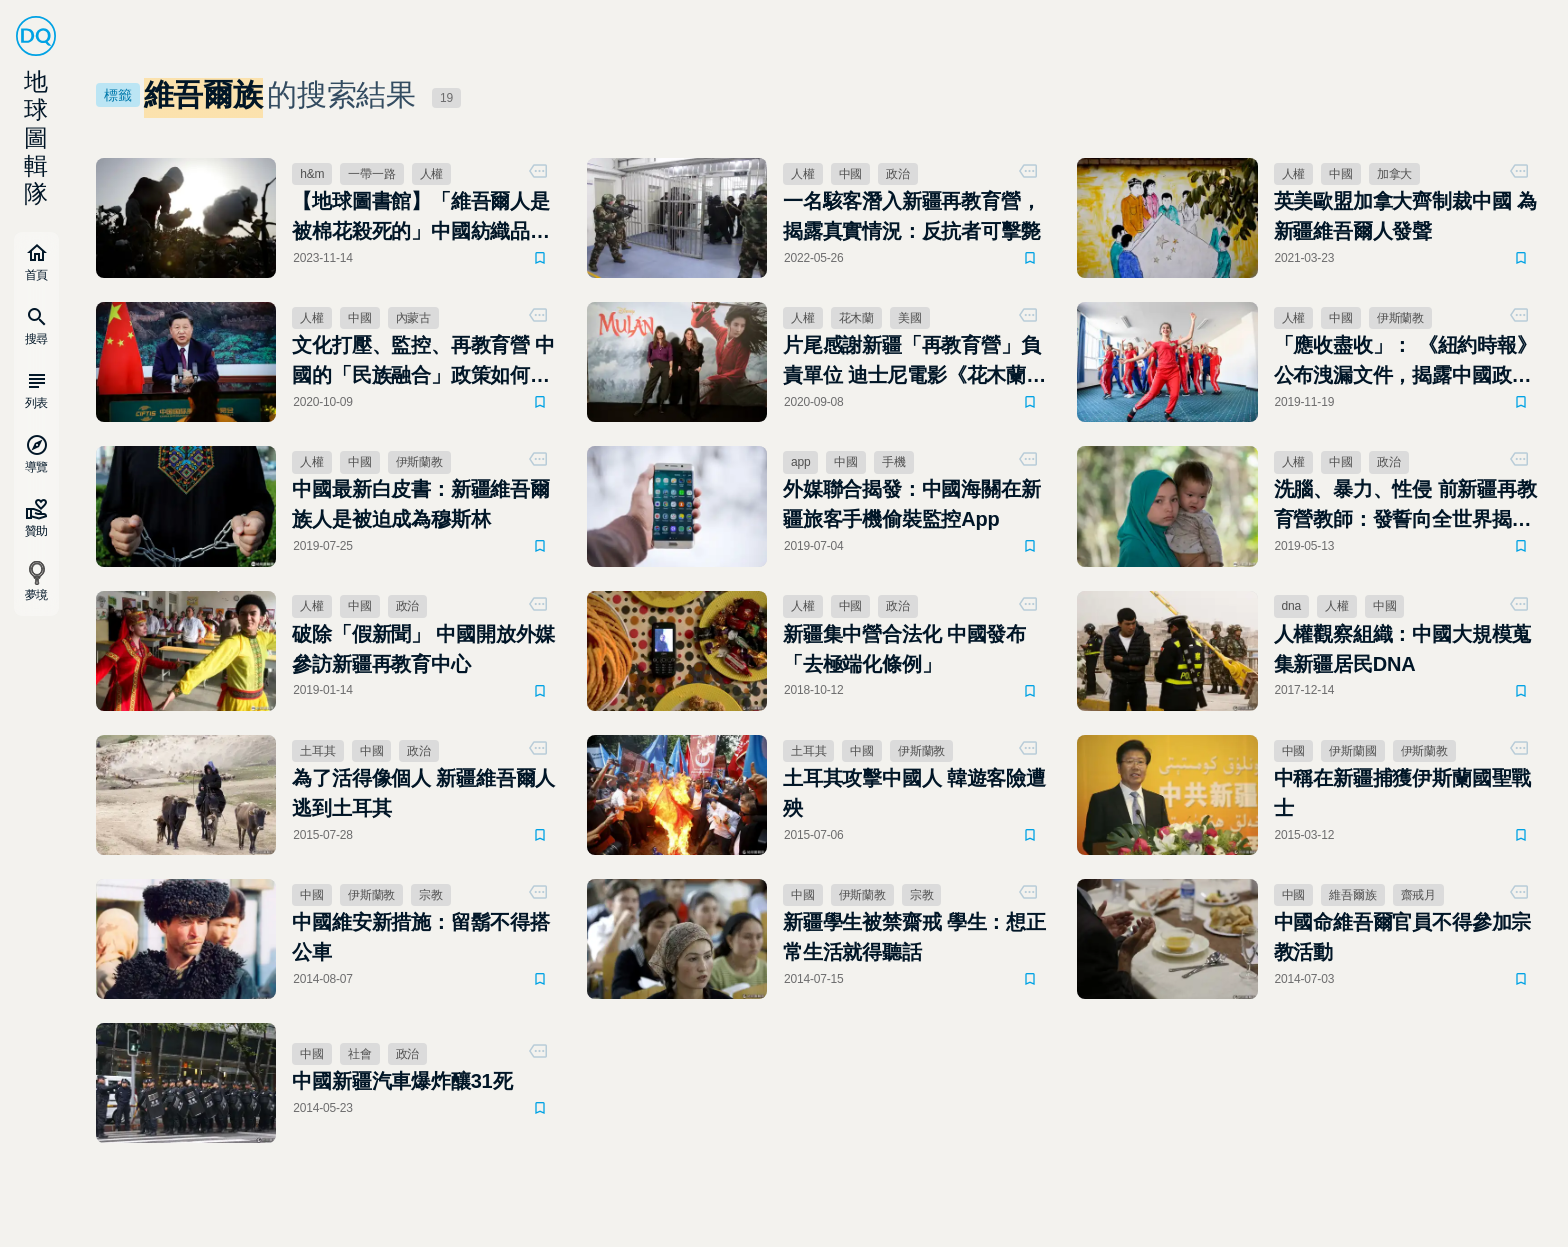 This screenshot has width=1568, height=1247. What do you see at coordinates (1405, 362) in the screenshot?
I see `「應收盡收」： 《紐約時報》公布洩漏文件，揭露中國政府如何組織對新疆穆斯林的大規模鎮壓` at bounding box center [1405, 362].